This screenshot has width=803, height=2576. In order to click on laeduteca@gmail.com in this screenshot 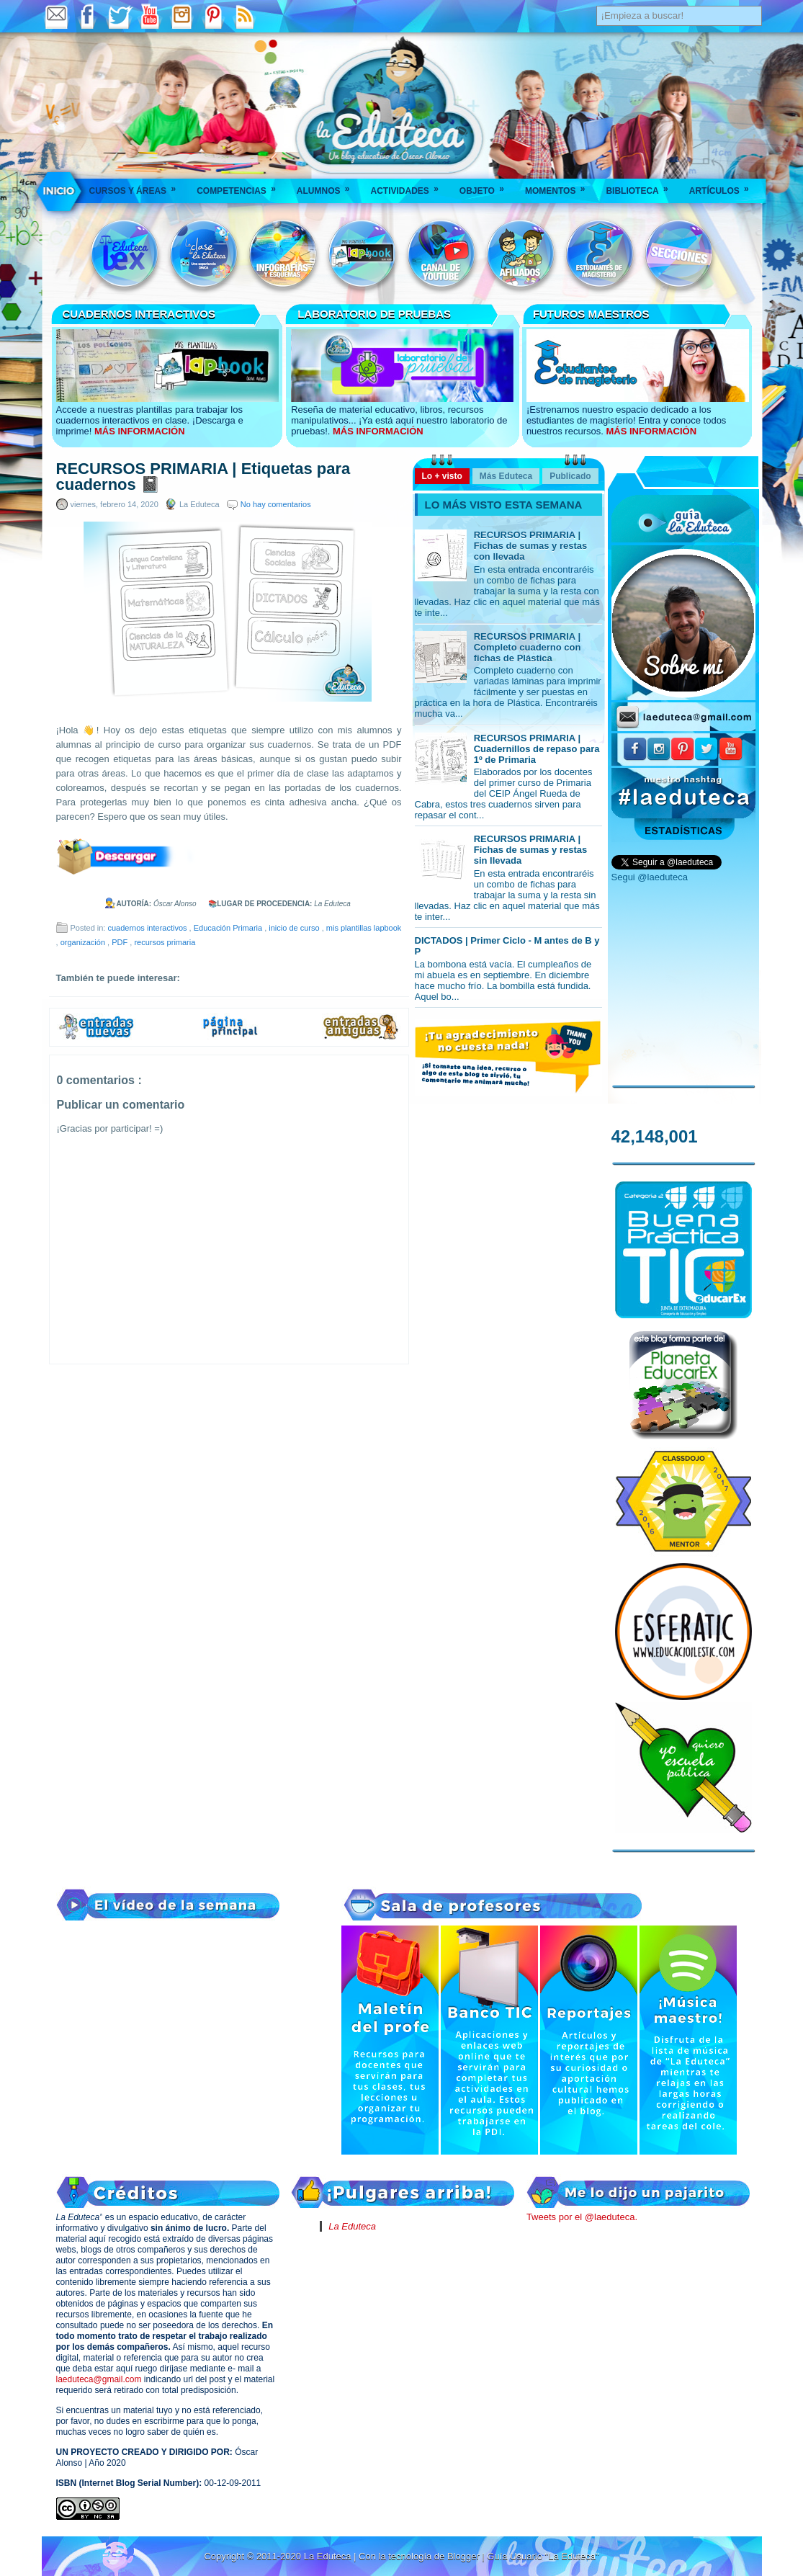, I will do `click(99, 2379)`.